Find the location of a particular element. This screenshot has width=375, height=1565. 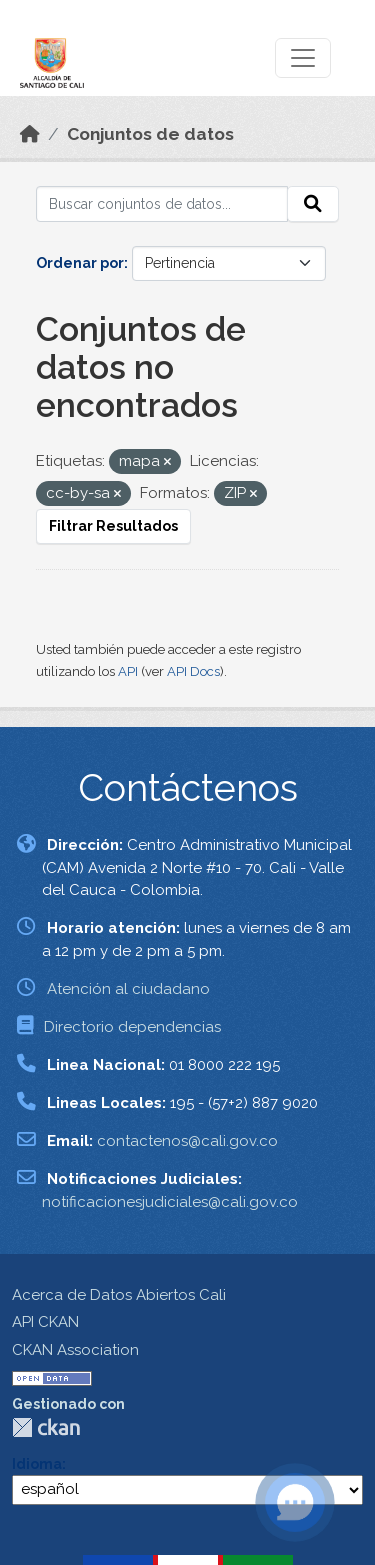

[Inicio] is located at coordinates (30, 134).